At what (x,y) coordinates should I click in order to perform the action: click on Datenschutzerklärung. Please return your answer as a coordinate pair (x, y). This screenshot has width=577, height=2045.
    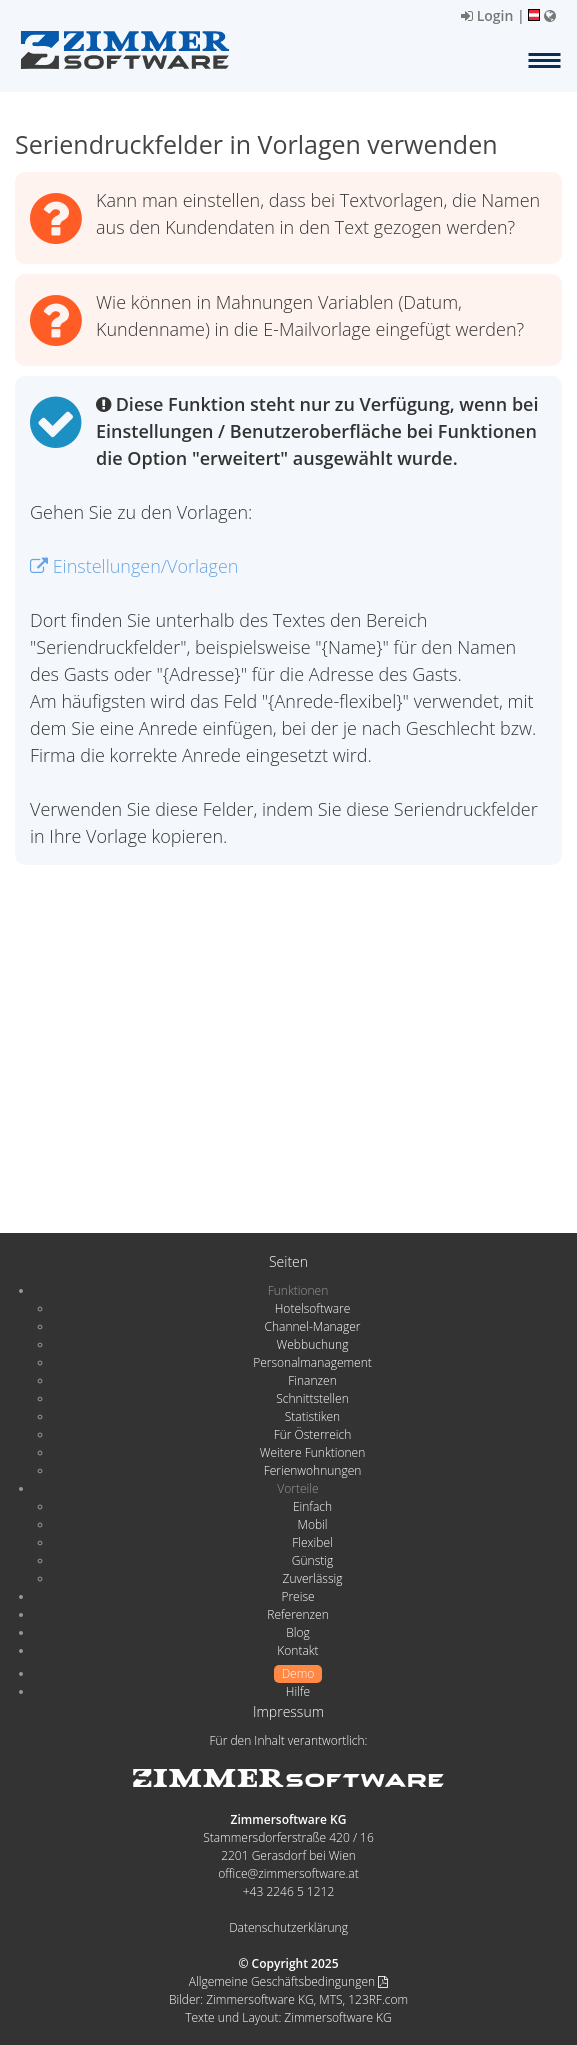
    Looking at the image, I should click on (288, 1927).